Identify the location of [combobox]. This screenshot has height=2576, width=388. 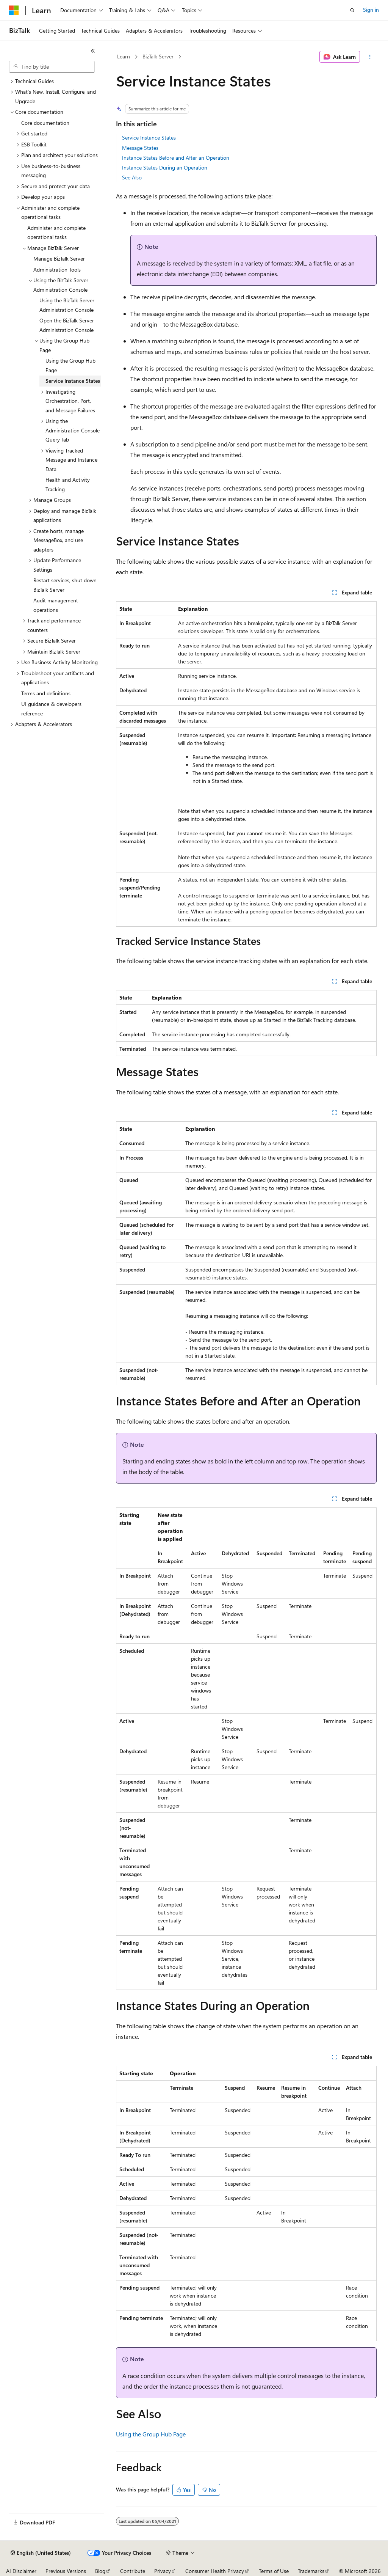
(52, 67).